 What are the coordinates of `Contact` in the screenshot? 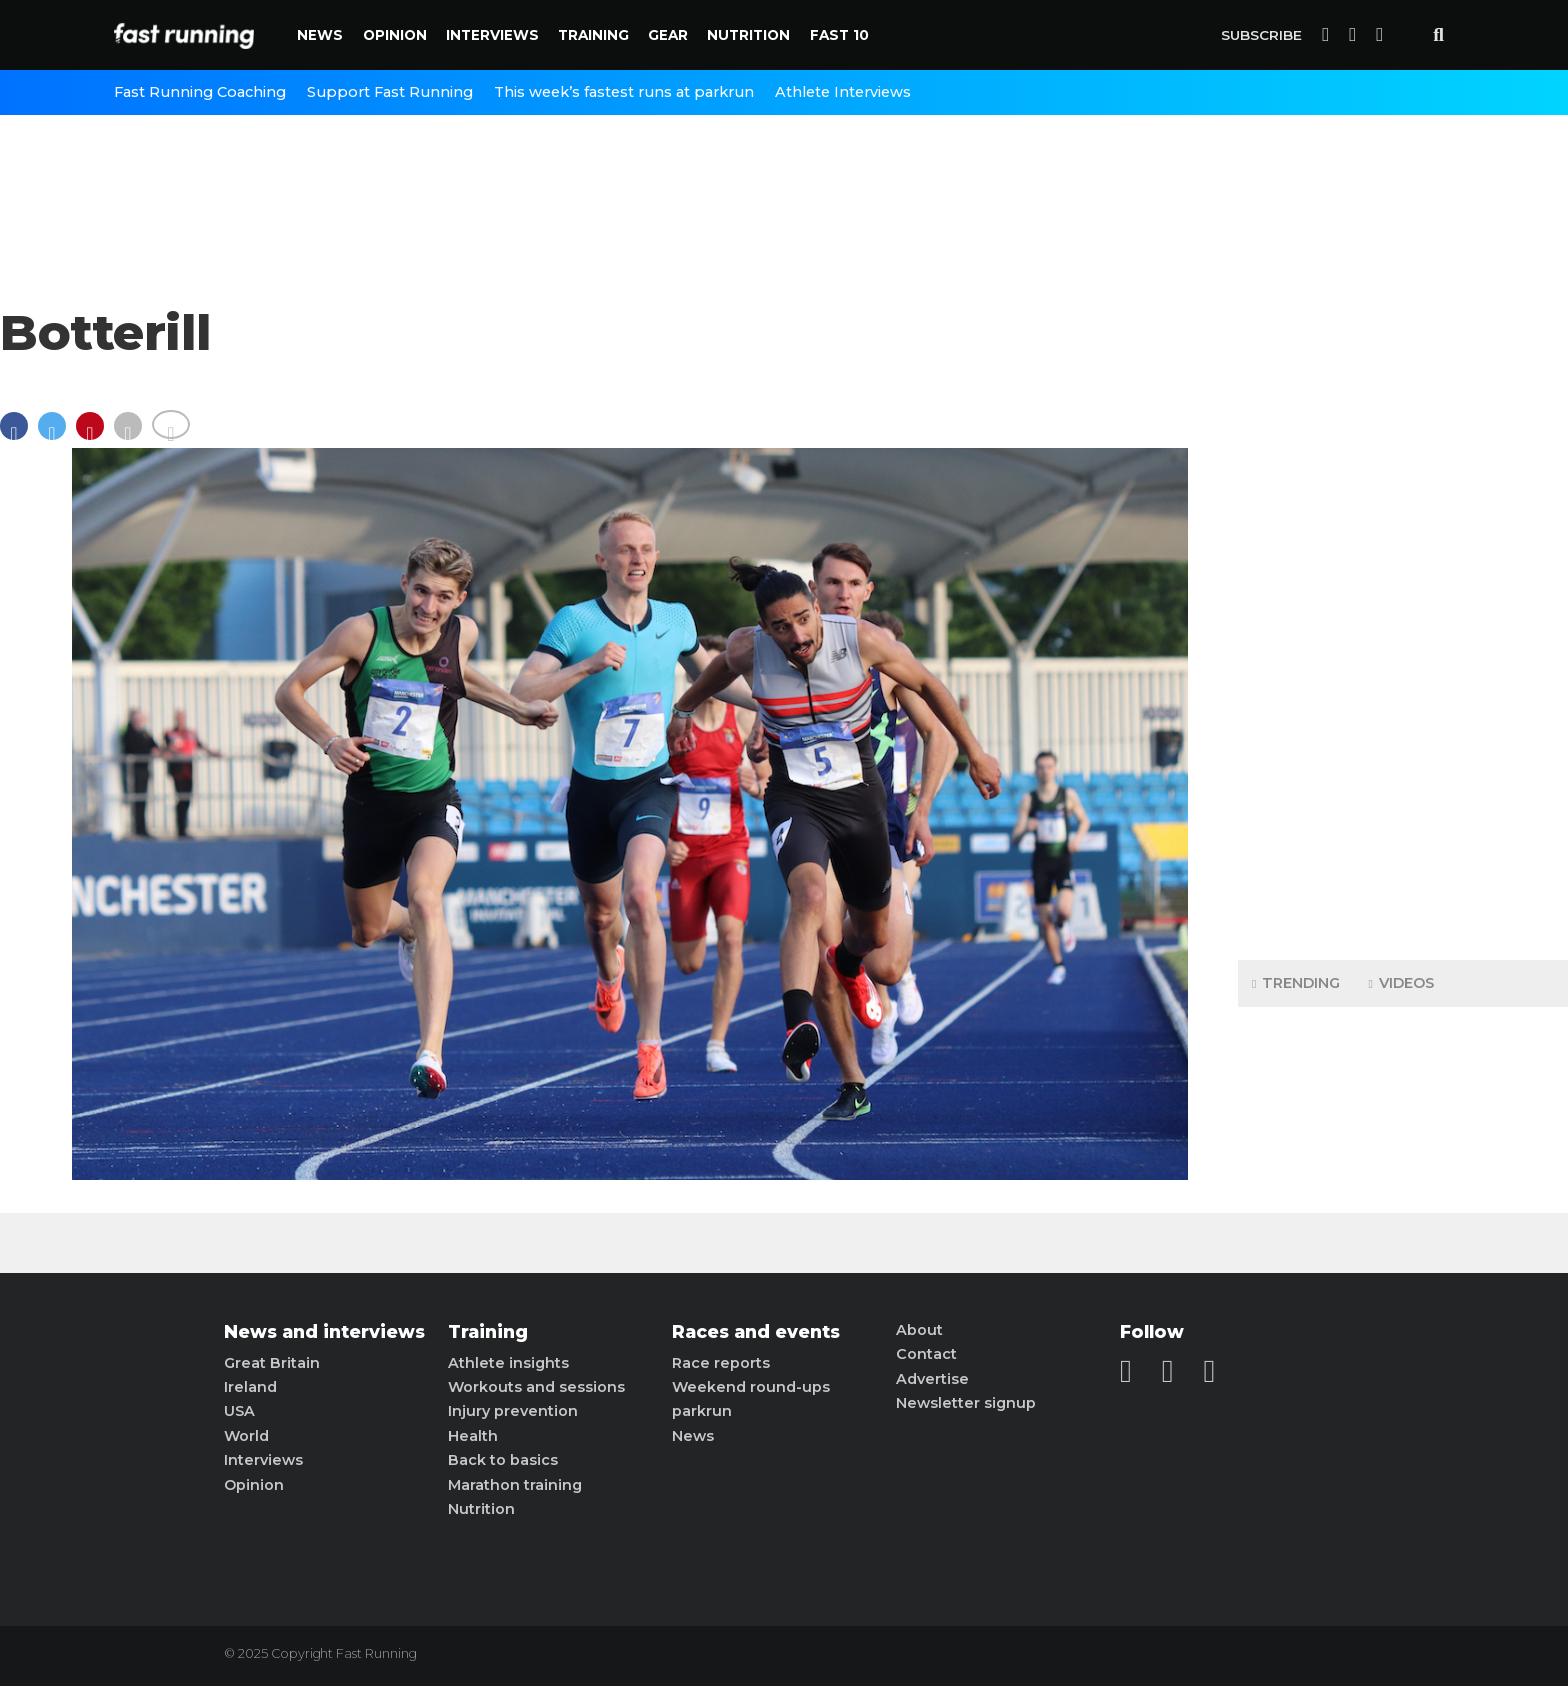 It's located at (926, 1354).